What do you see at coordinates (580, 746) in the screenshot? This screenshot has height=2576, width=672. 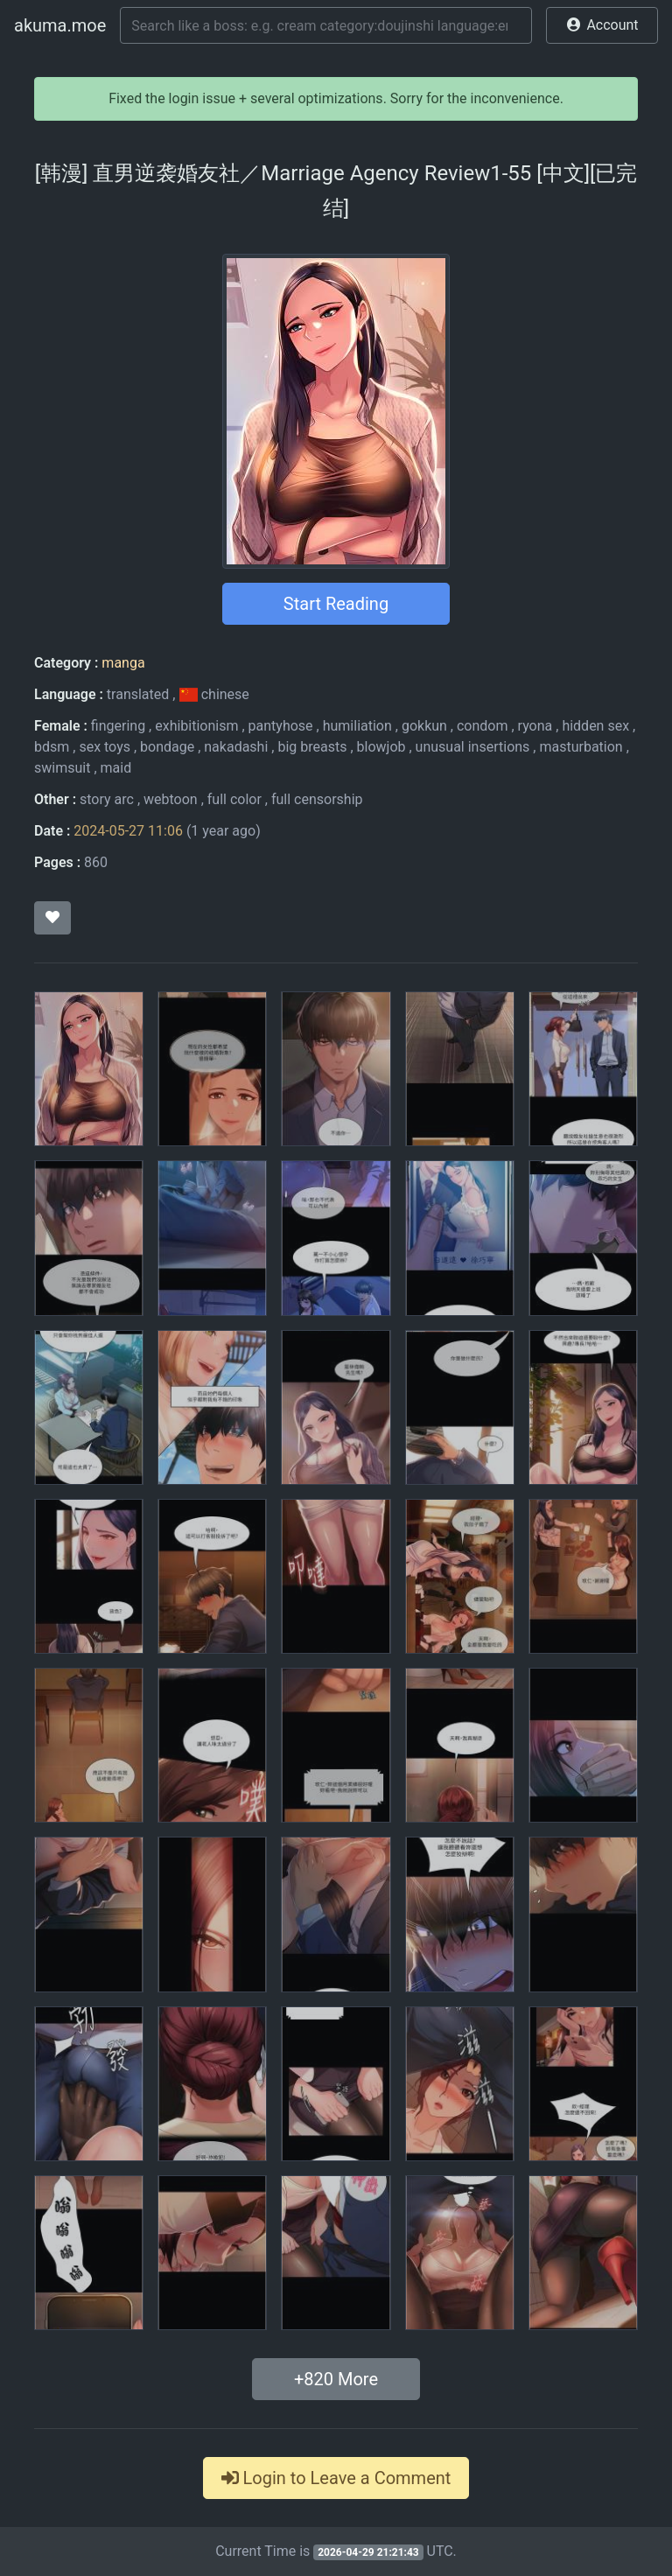 I see `masturbation` at bounding box center [580, 746].